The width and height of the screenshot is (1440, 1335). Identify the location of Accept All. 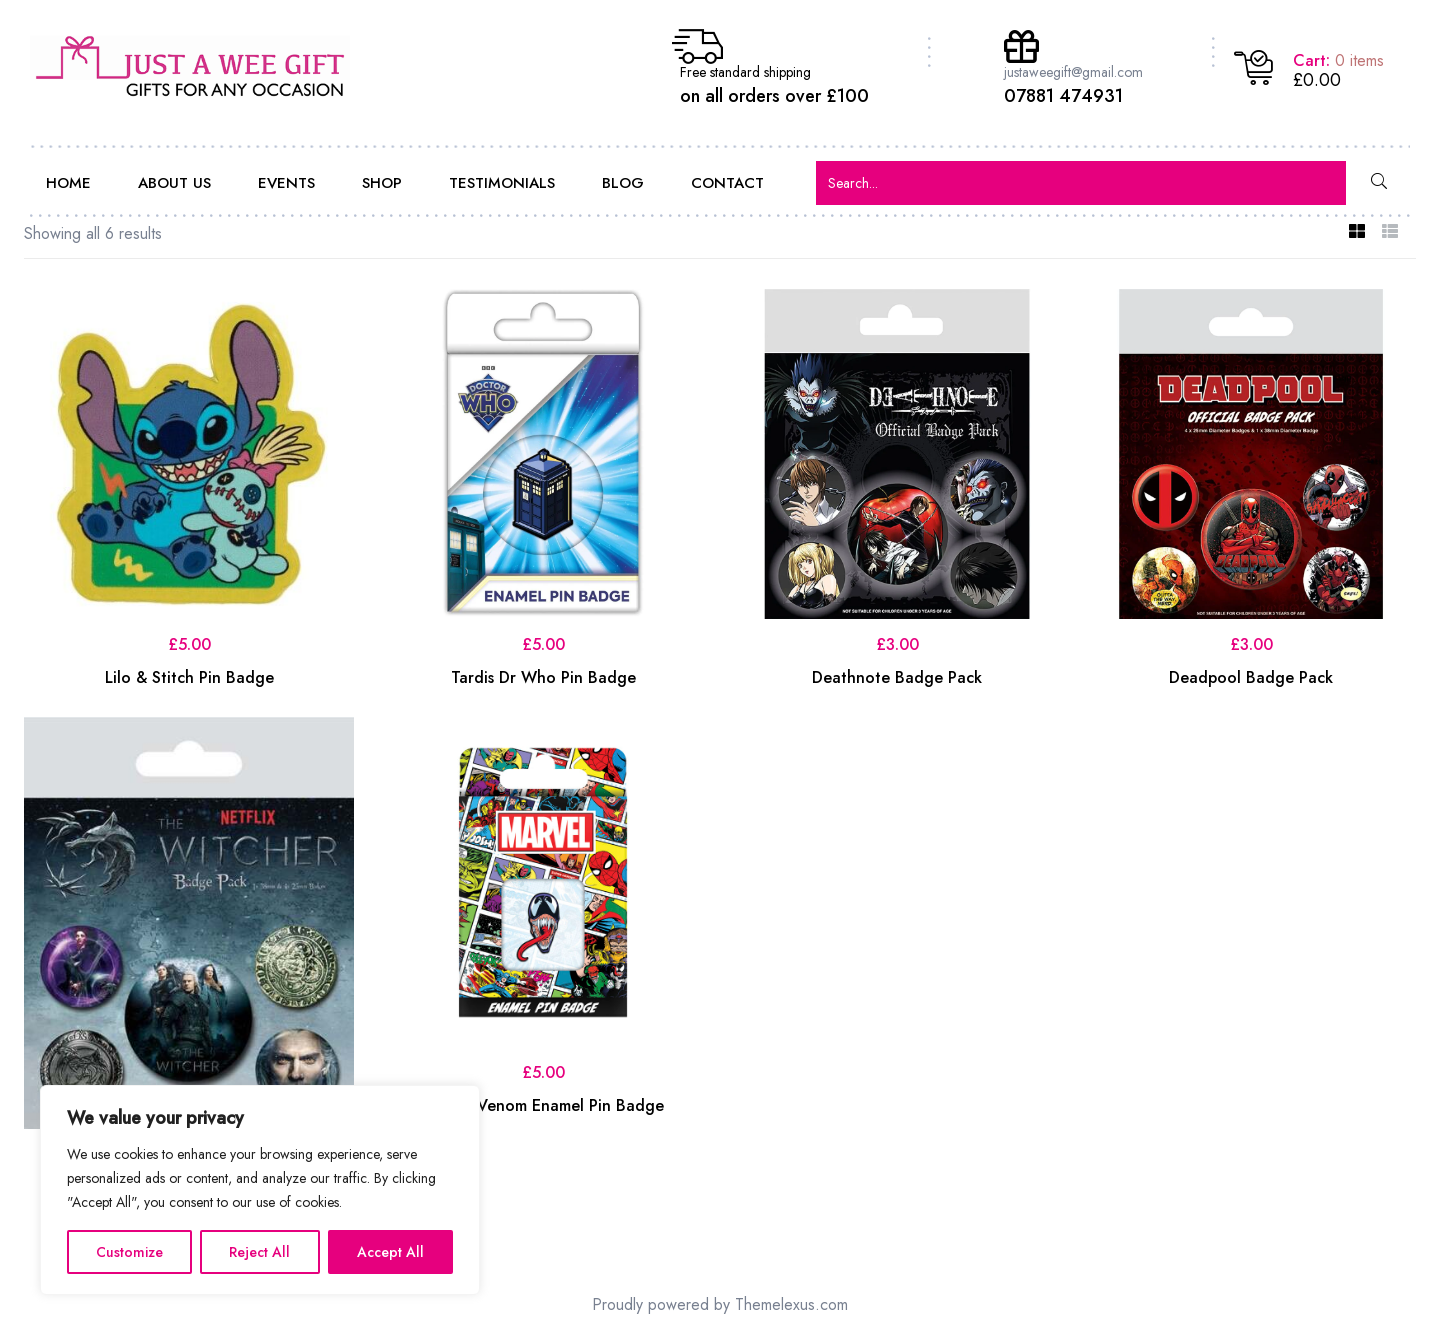
(390, 1252).